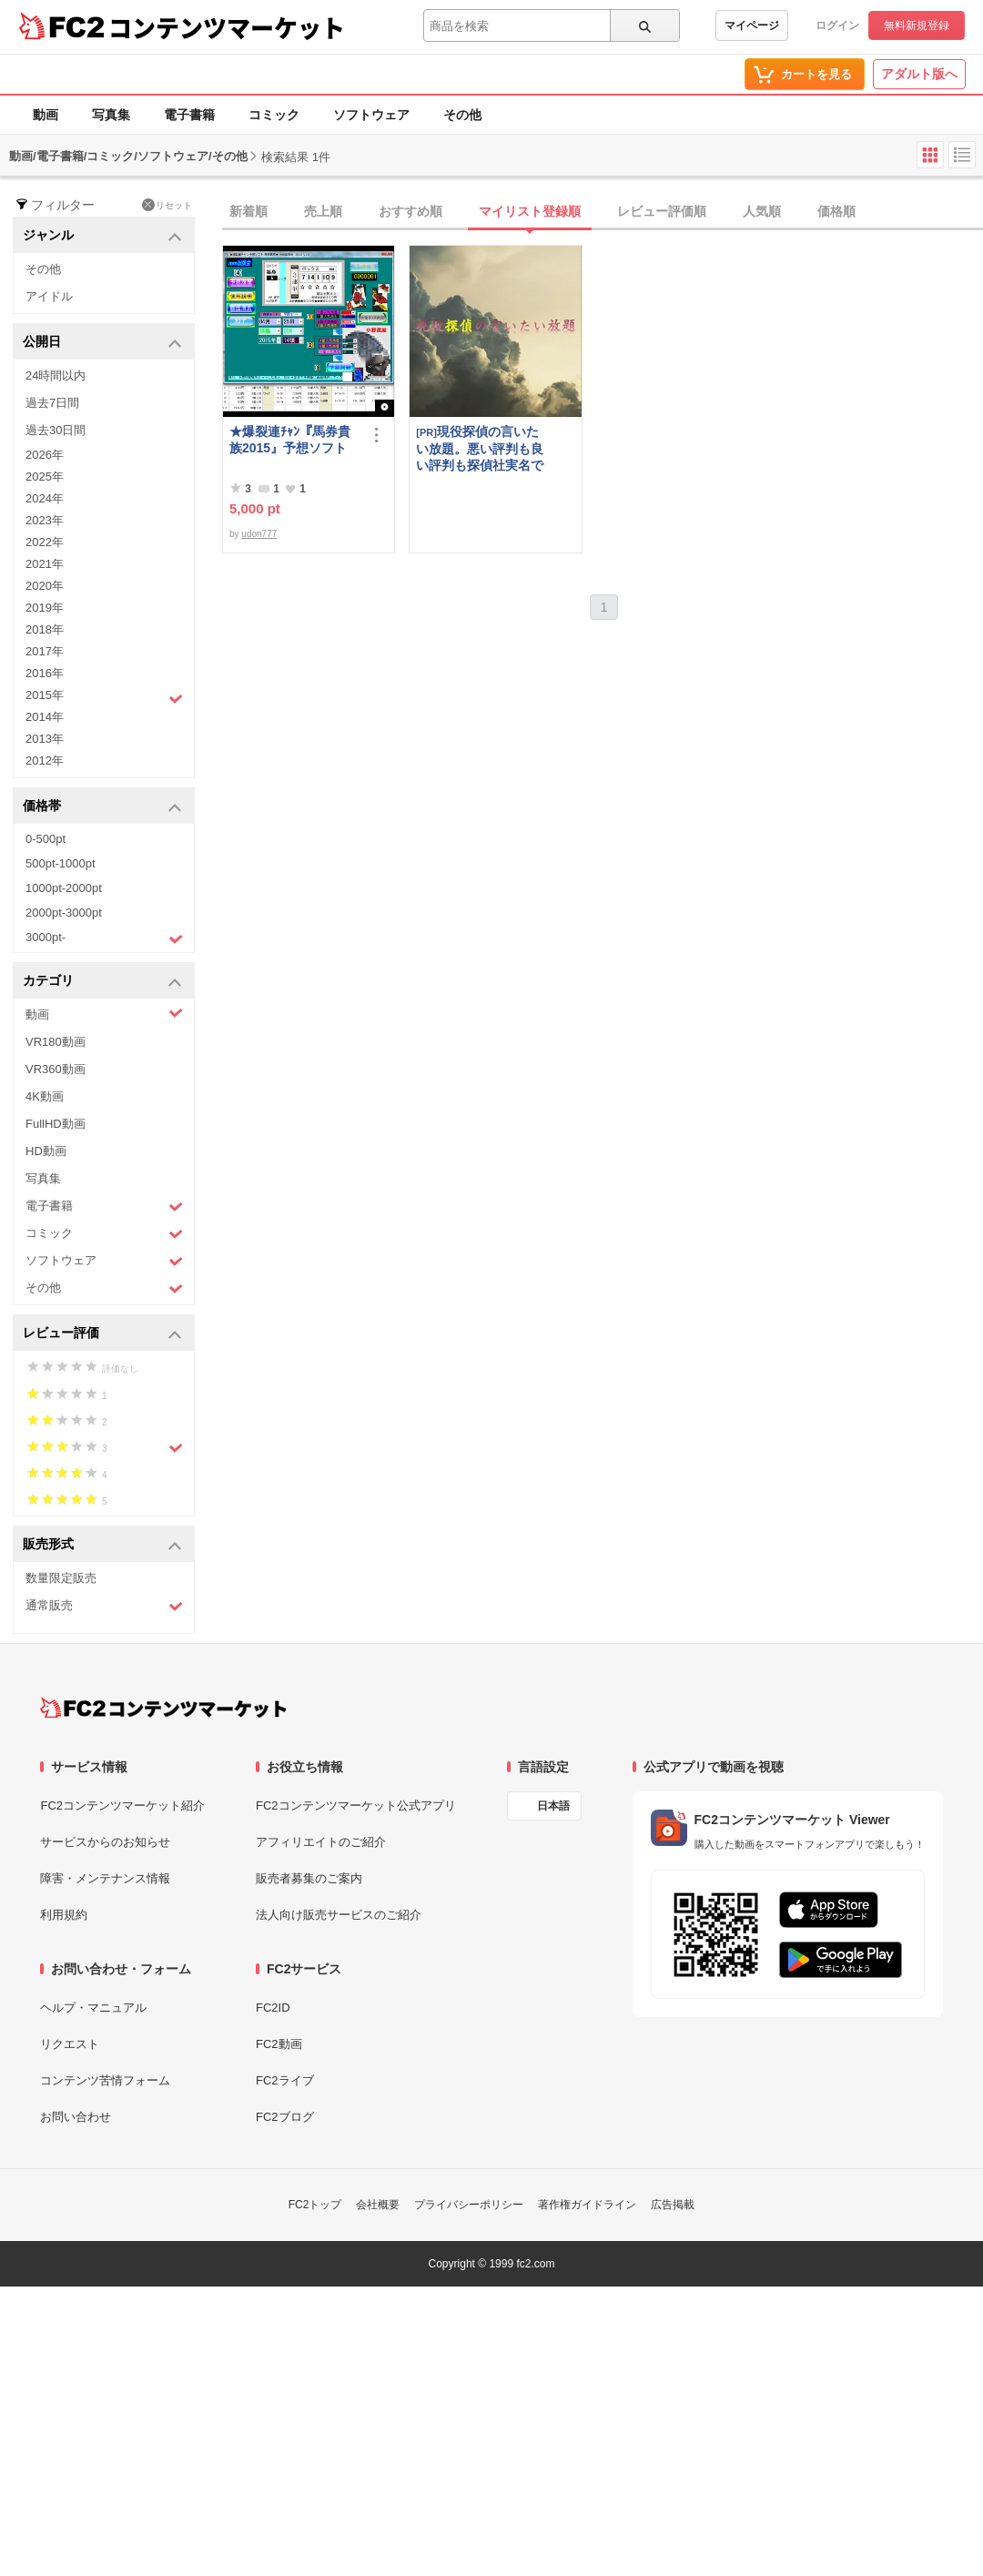 The height and width of the screenshot is (2576, 983). I want to click on 数量限定販売, so click(60, 1578).